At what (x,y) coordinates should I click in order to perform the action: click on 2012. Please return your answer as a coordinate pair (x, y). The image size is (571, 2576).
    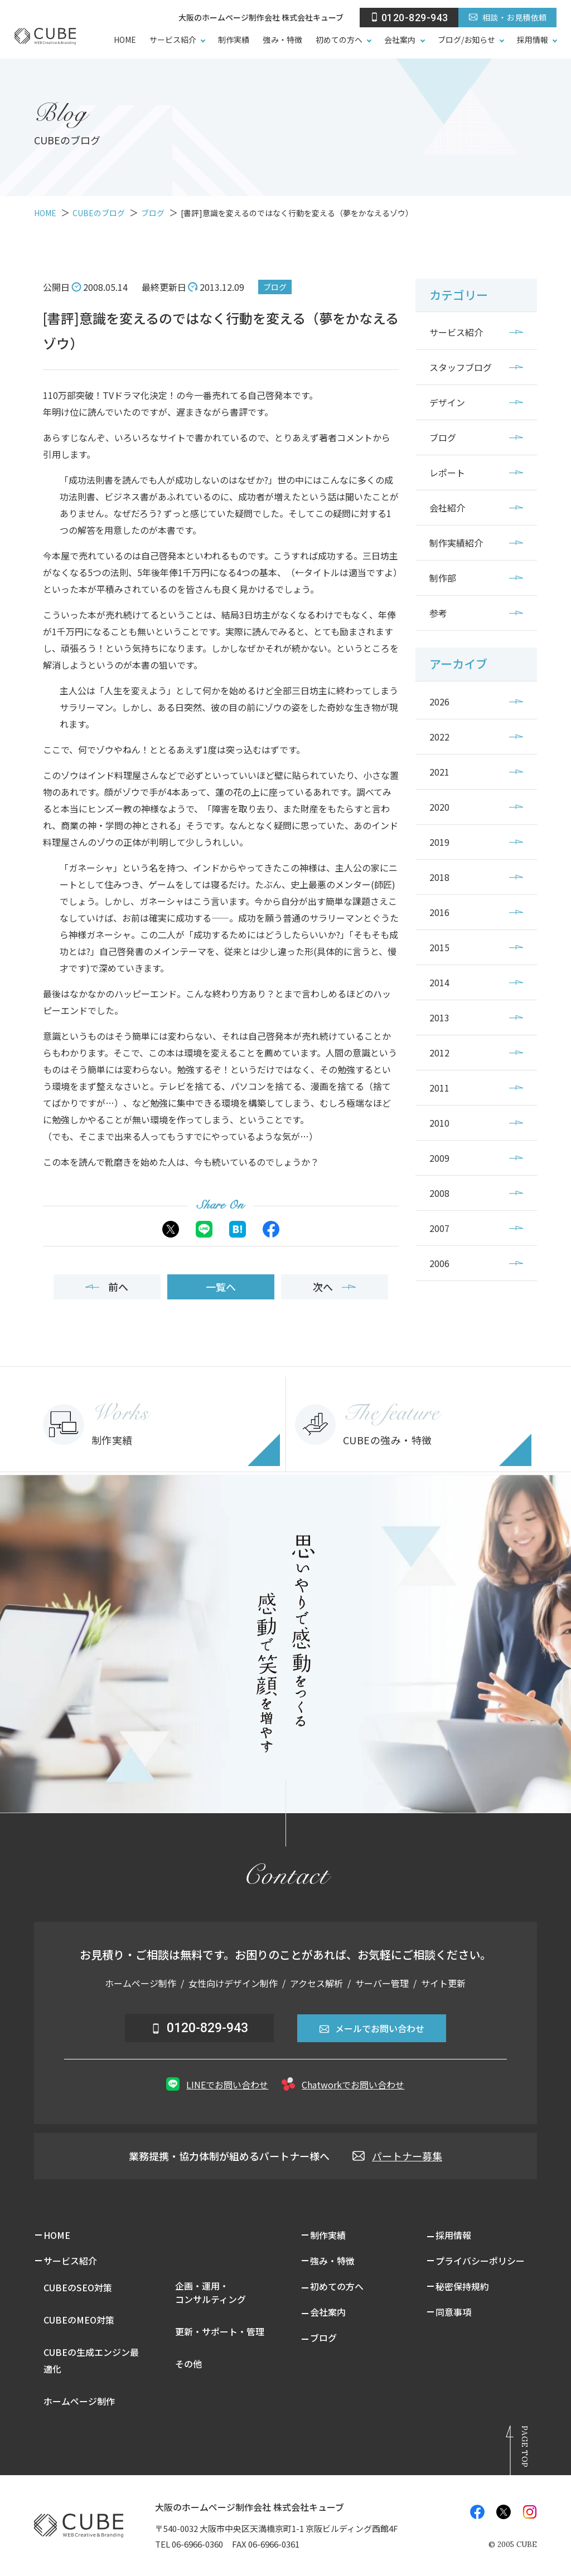
    Looking at the image, I should click on (439, 1052).